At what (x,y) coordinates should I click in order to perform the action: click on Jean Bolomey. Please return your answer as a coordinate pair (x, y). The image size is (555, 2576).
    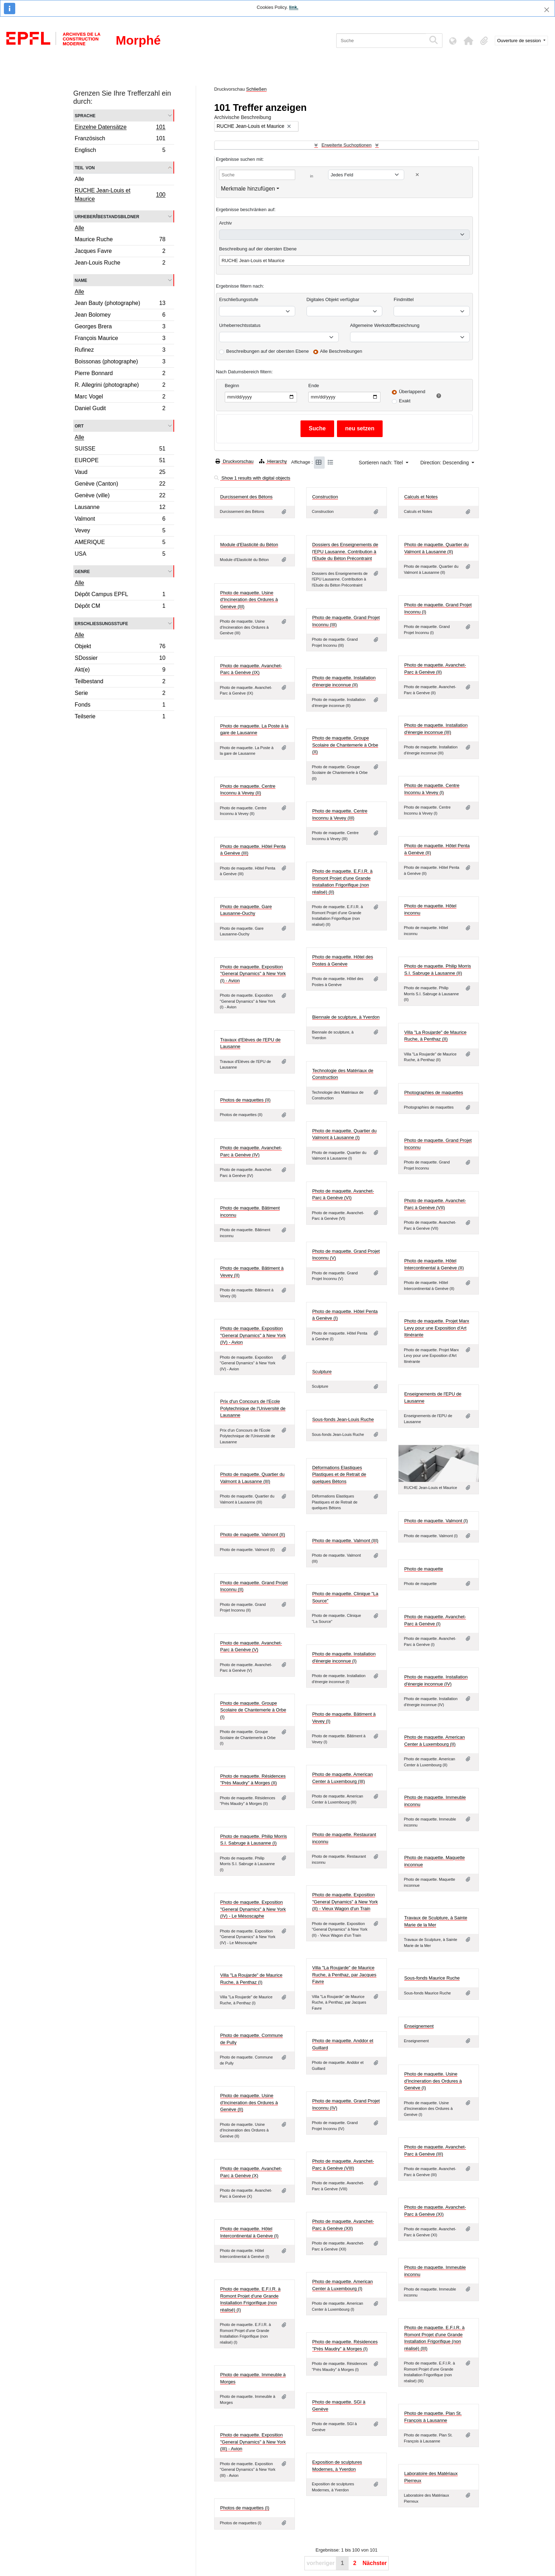
    Looking at the image, I should click on (120, 316).